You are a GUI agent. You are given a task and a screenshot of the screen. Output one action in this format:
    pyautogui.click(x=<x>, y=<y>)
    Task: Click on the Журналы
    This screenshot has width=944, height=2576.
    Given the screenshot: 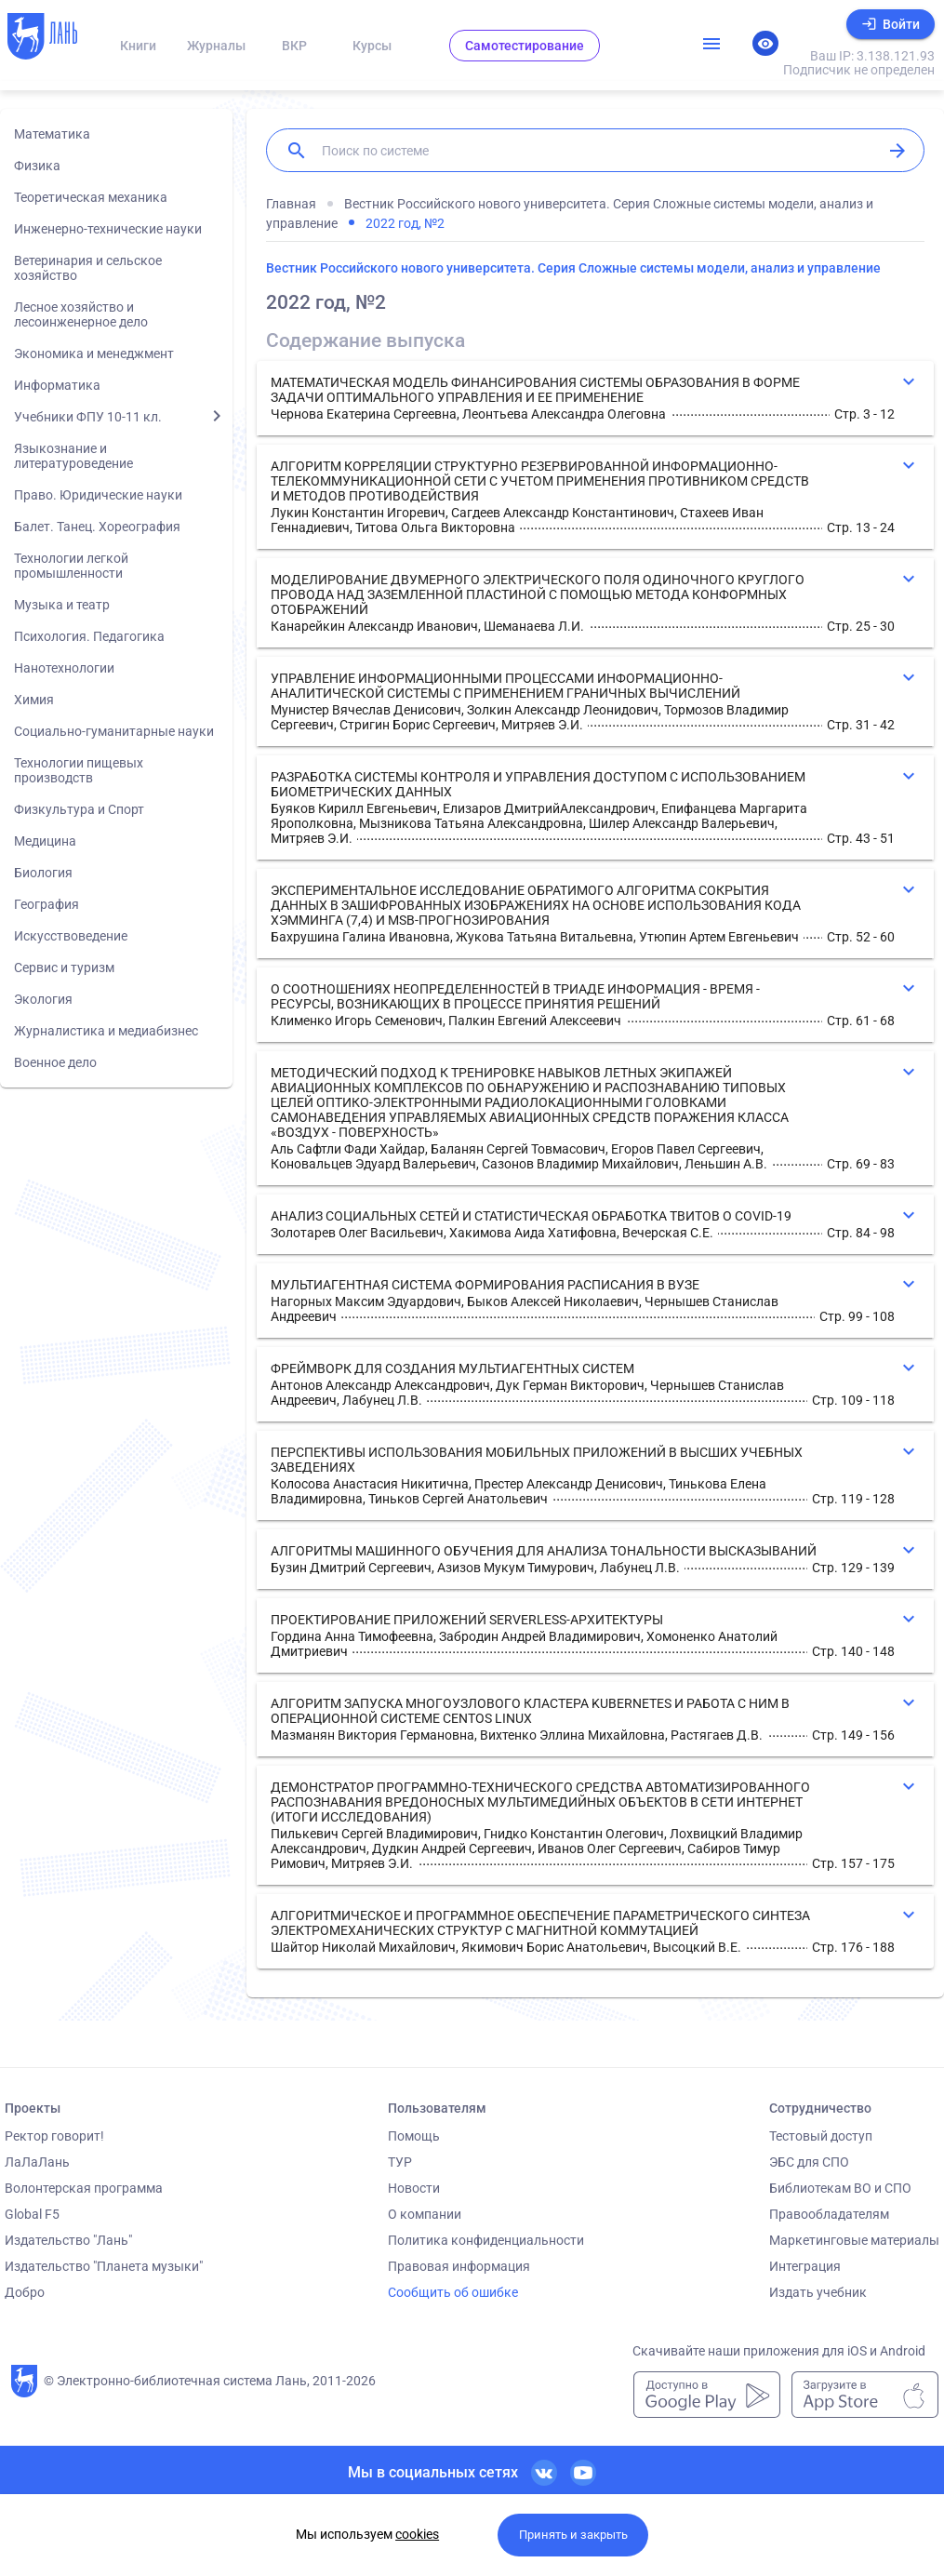 What is the action you would take?
    pyautogui.click(x=216, y=45)
    